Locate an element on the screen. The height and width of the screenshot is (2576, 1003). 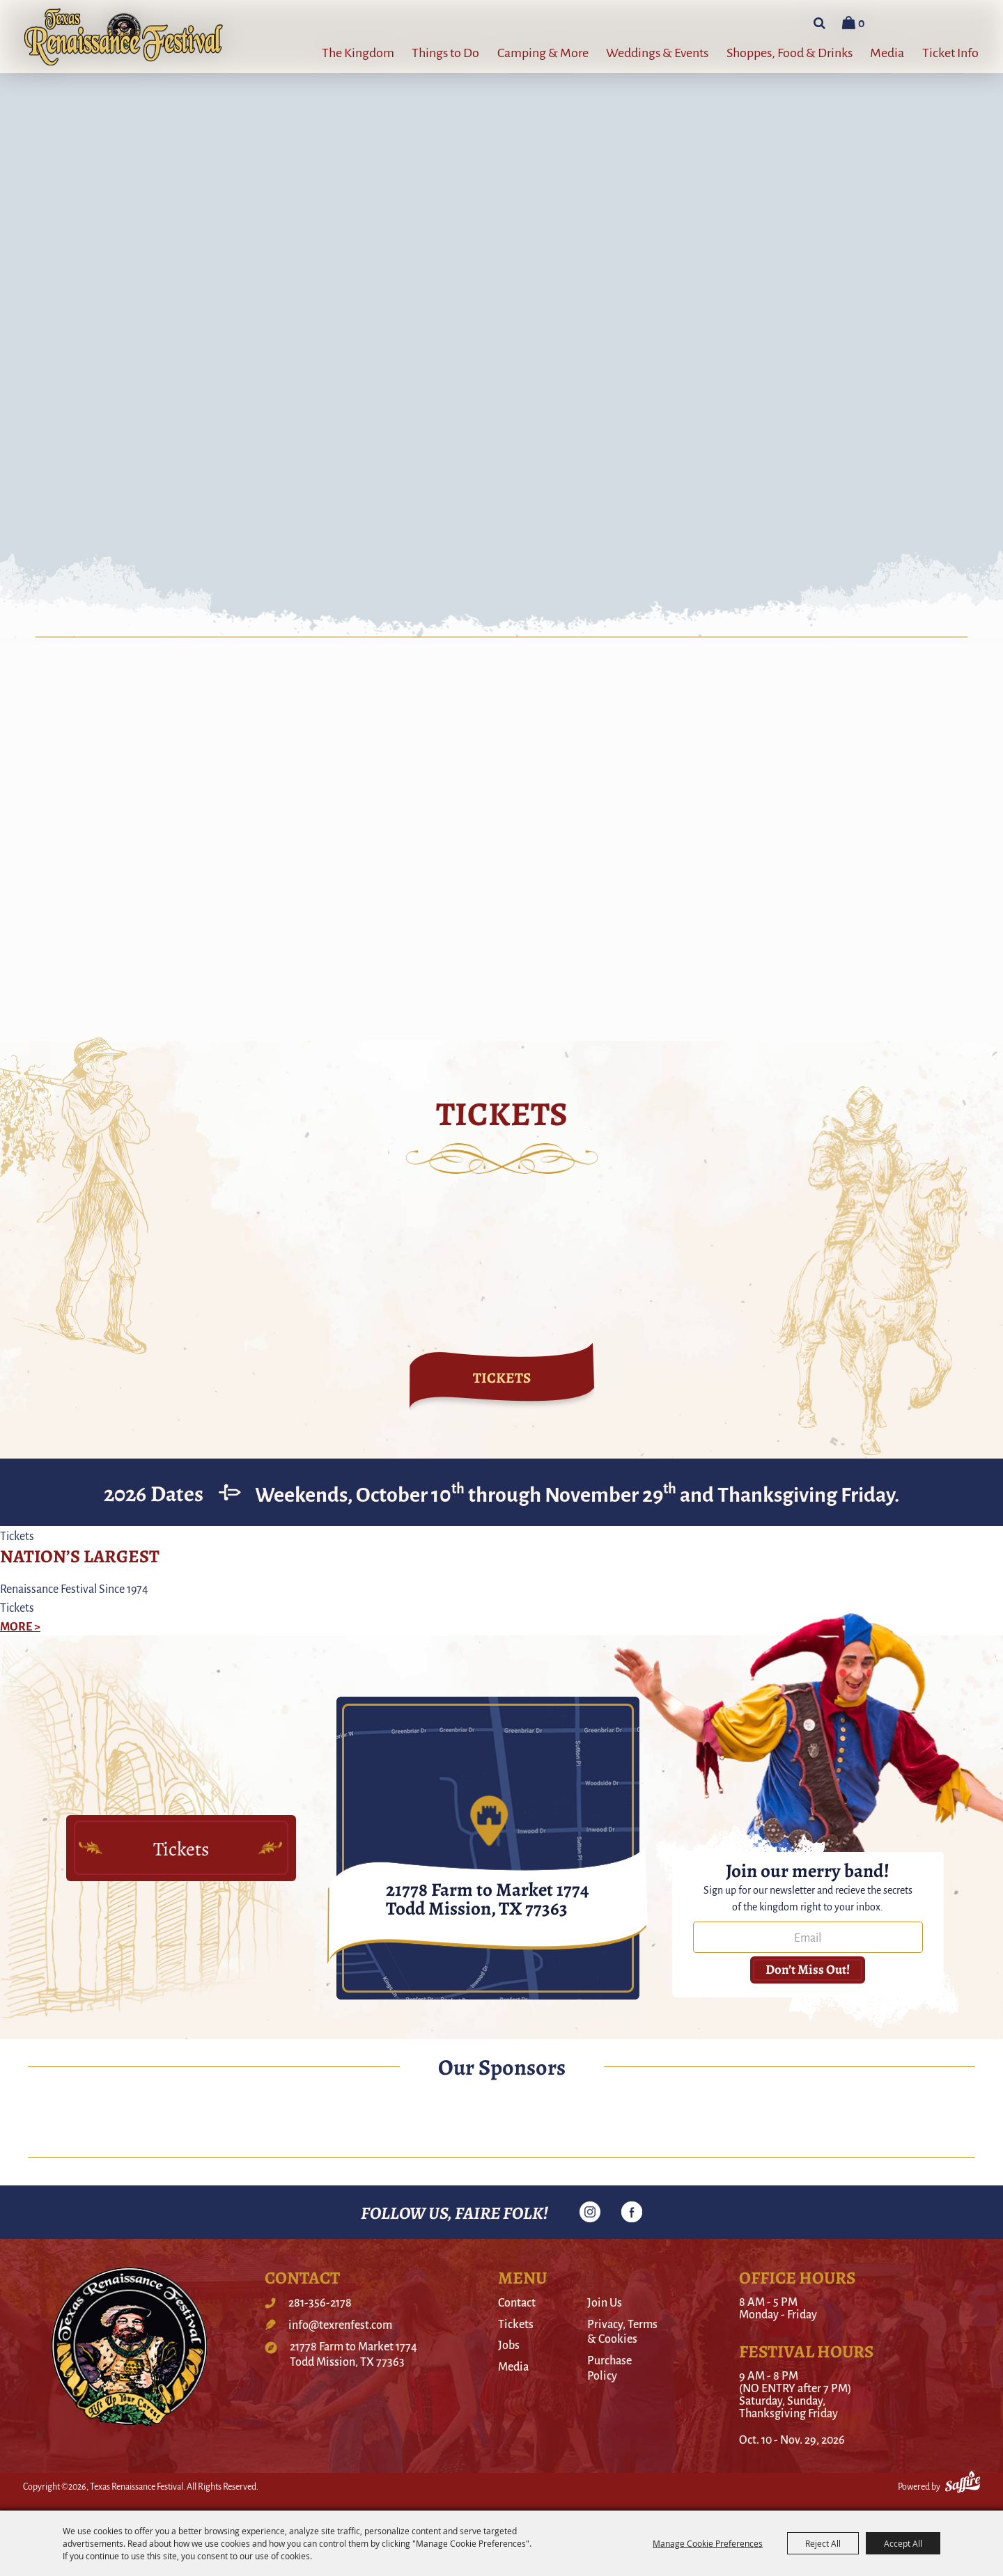
[Enter Email Address] is located at coordinates (808, 1937).